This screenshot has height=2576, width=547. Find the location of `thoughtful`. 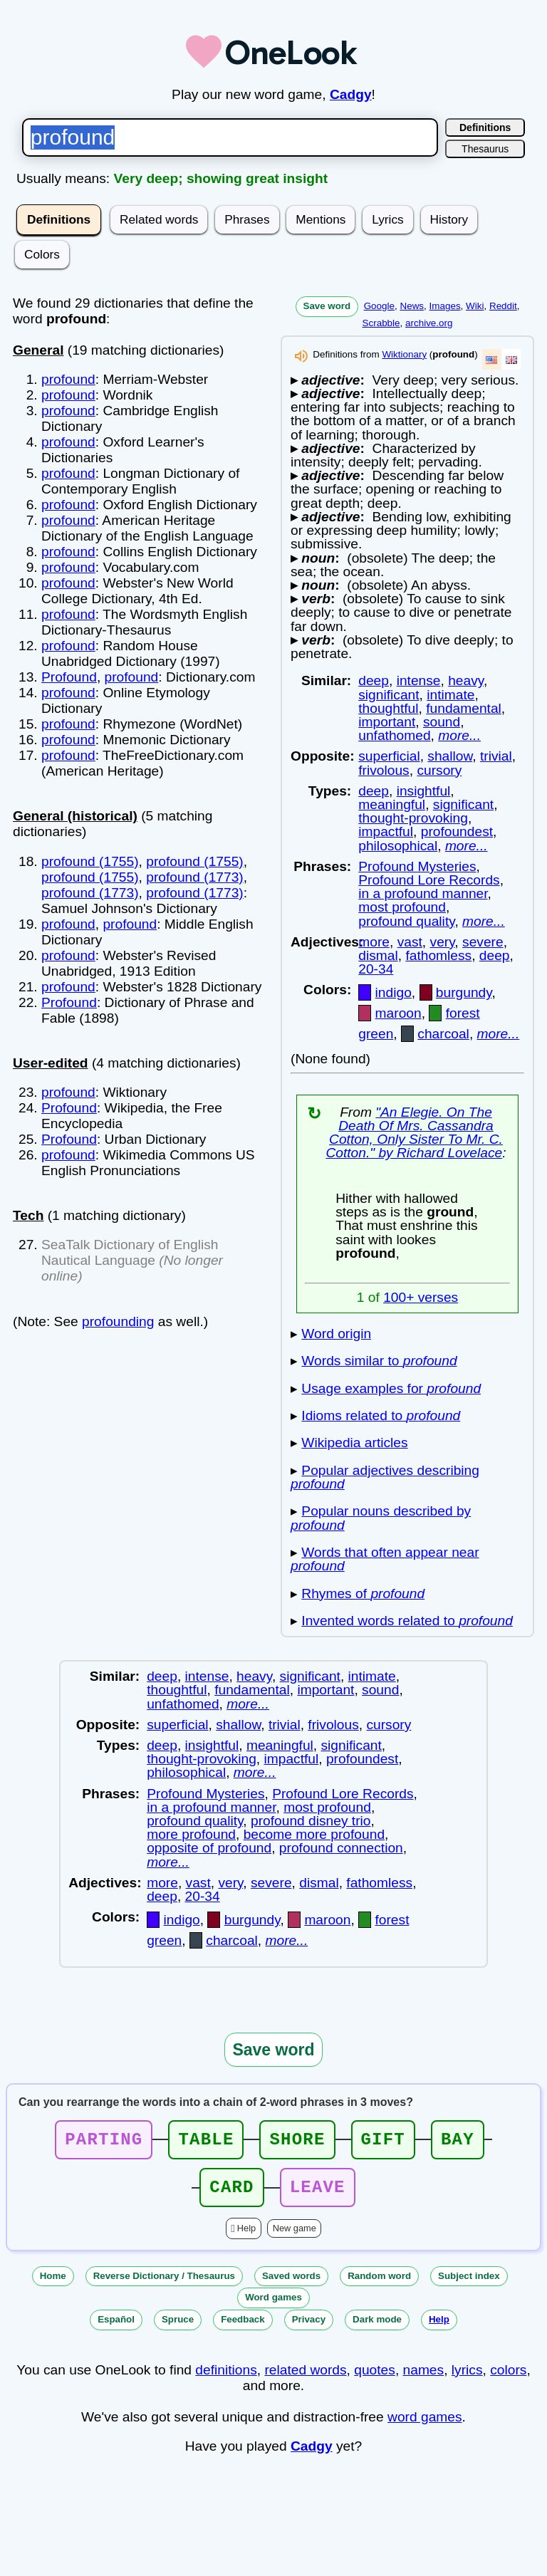

thoughtful is located at coordinates (388, 708).